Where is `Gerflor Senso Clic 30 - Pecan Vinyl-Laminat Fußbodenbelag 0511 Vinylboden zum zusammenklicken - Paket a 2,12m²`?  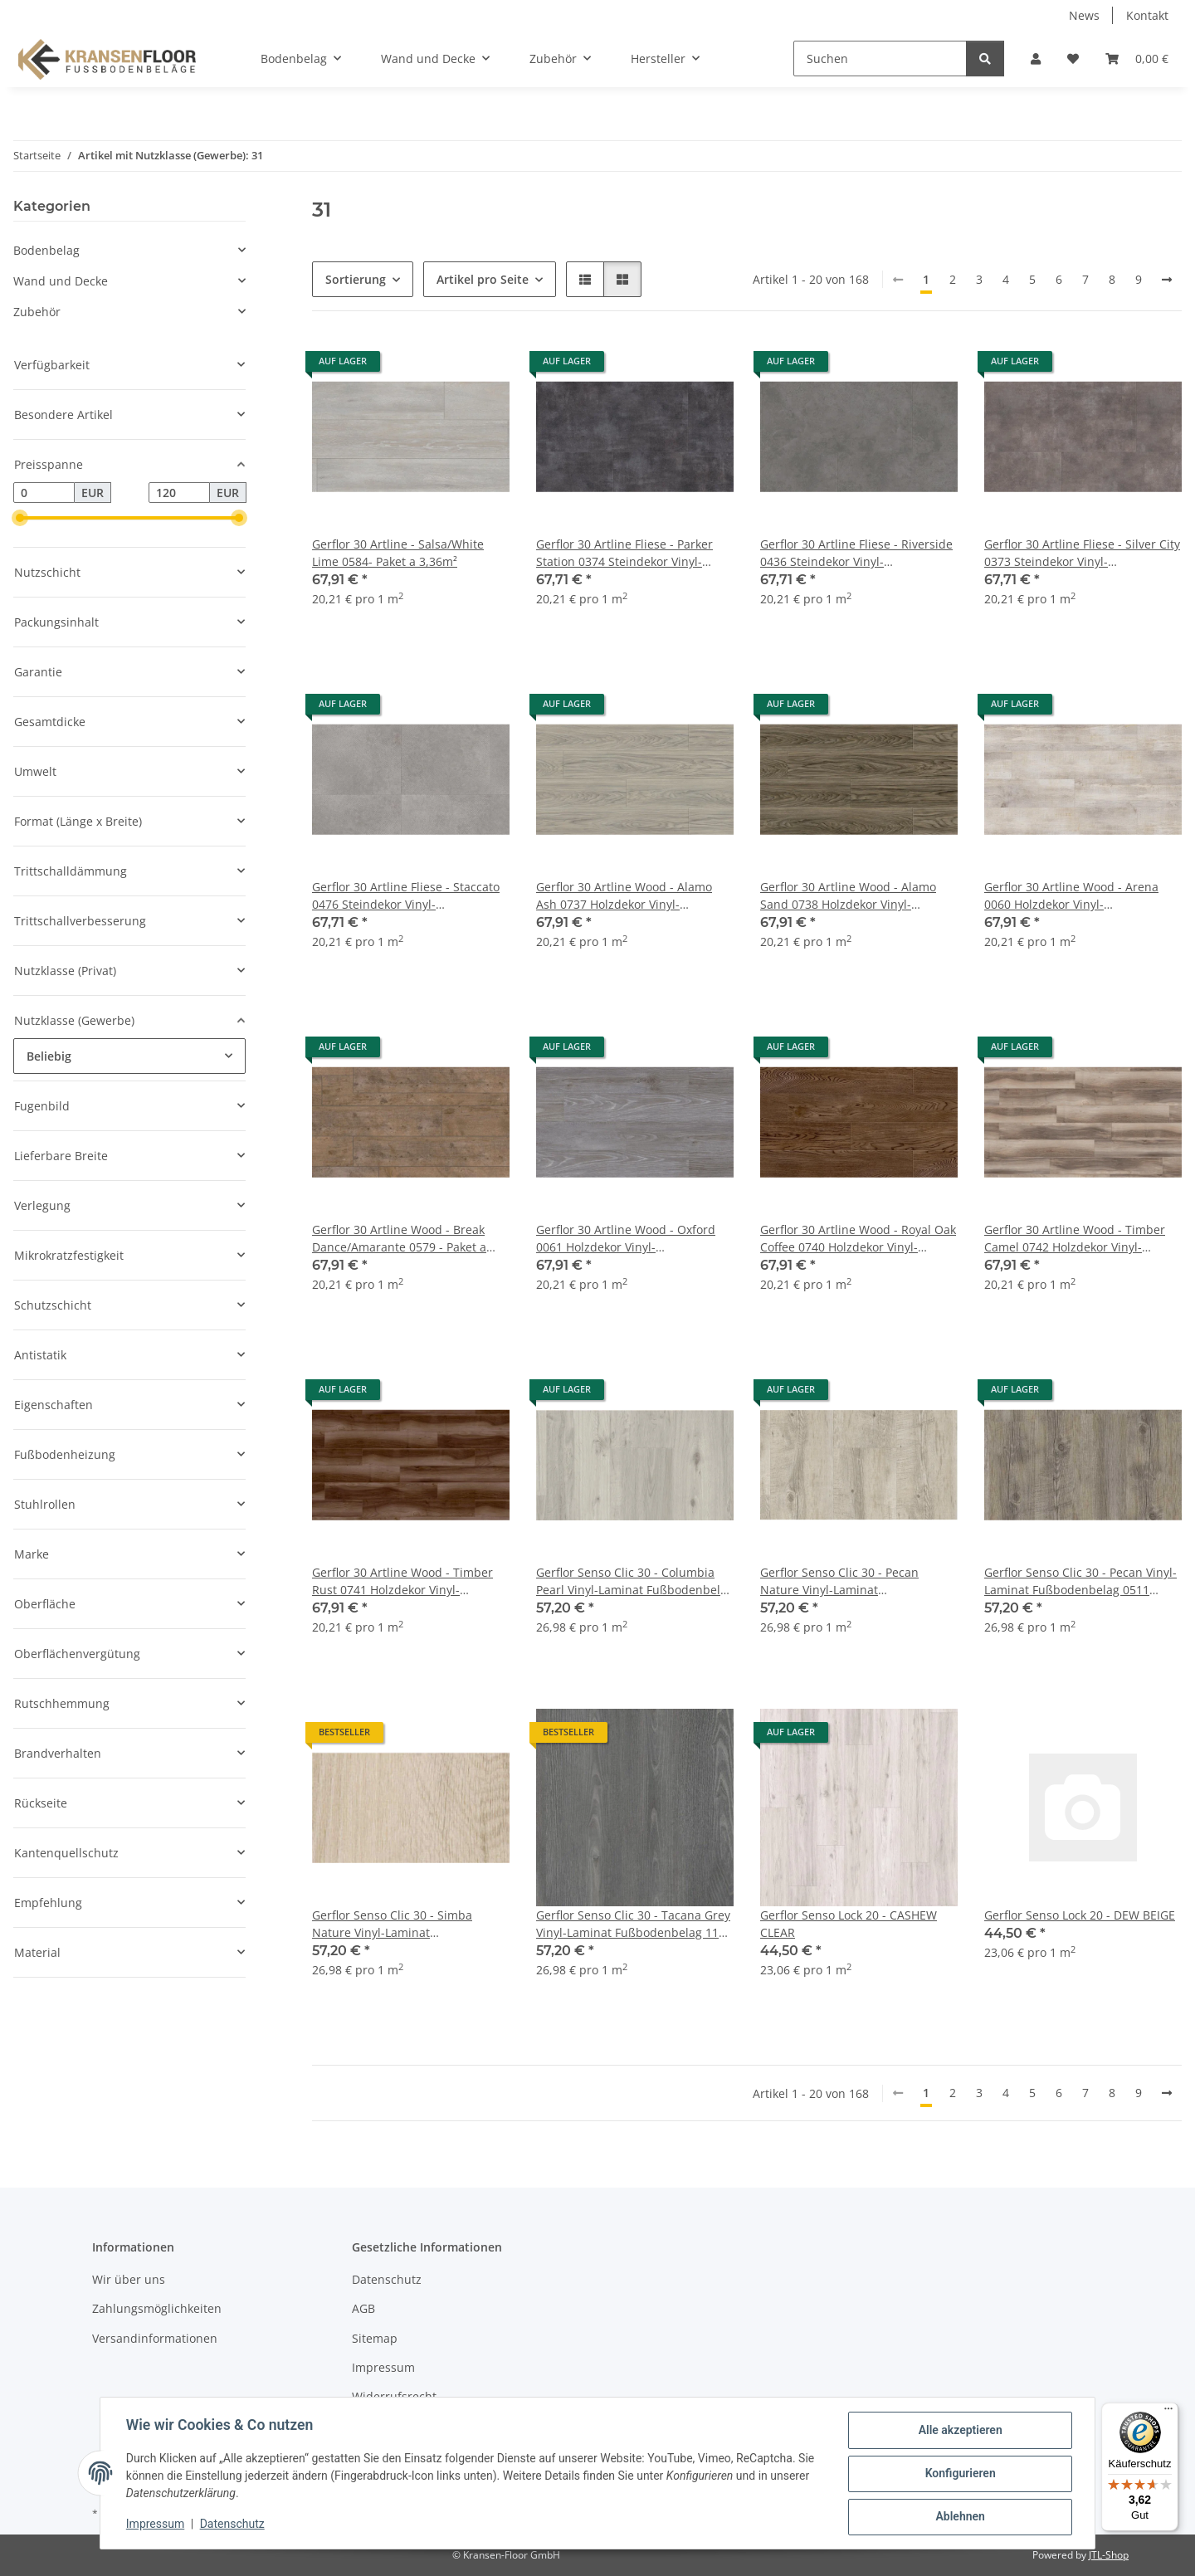
Gerflor Senso Clic 30 - Pecan Vinyl-Laminat Fußbodenbelag 0511 Vinylboden zum zusammenklicken - Paket a 2,12m² is located at coordinates (1080, 1581).